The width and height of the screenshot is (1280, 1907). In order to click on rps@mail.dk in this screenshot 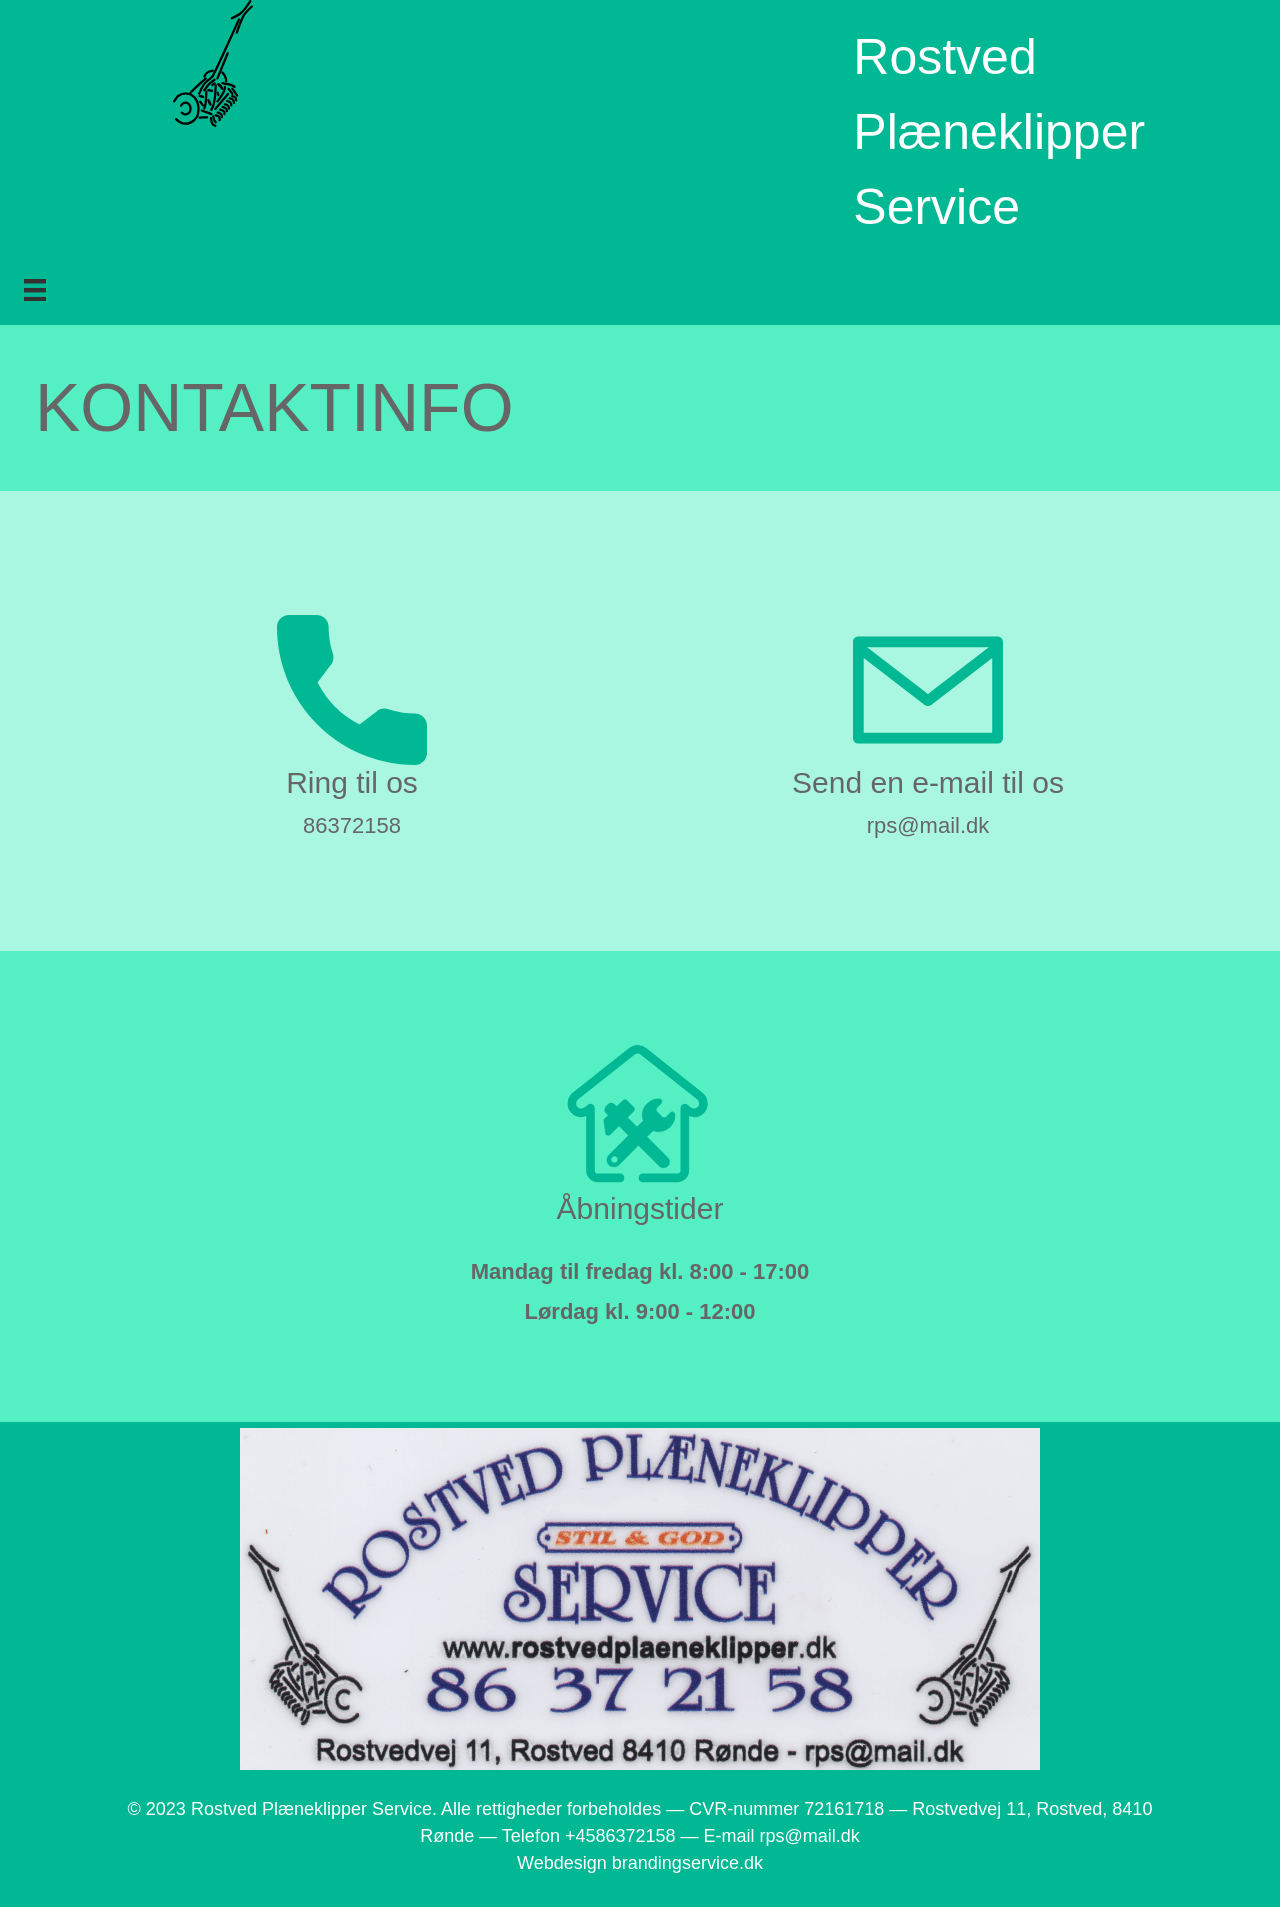, I will do `click(928, 825)`.